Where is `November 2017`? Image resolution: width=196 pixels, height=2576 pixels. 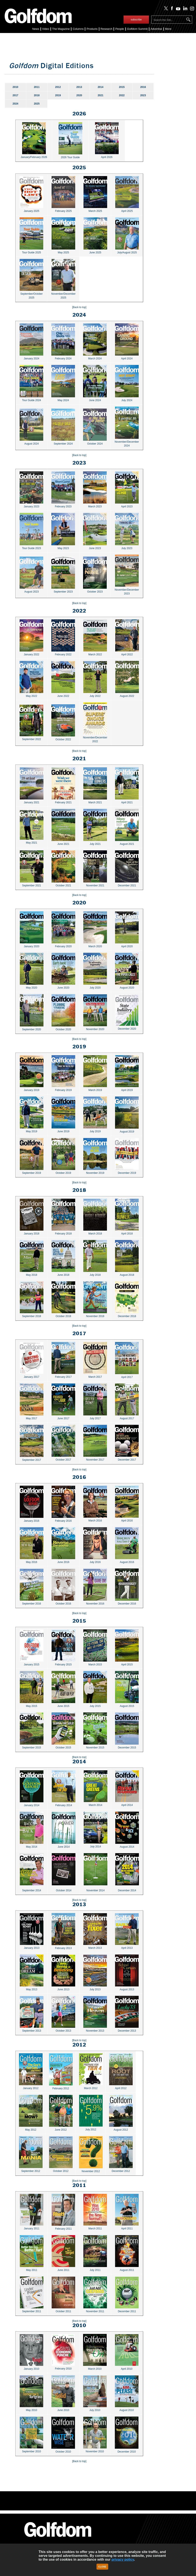 November 2017 is located at coordinates (95, 1459).